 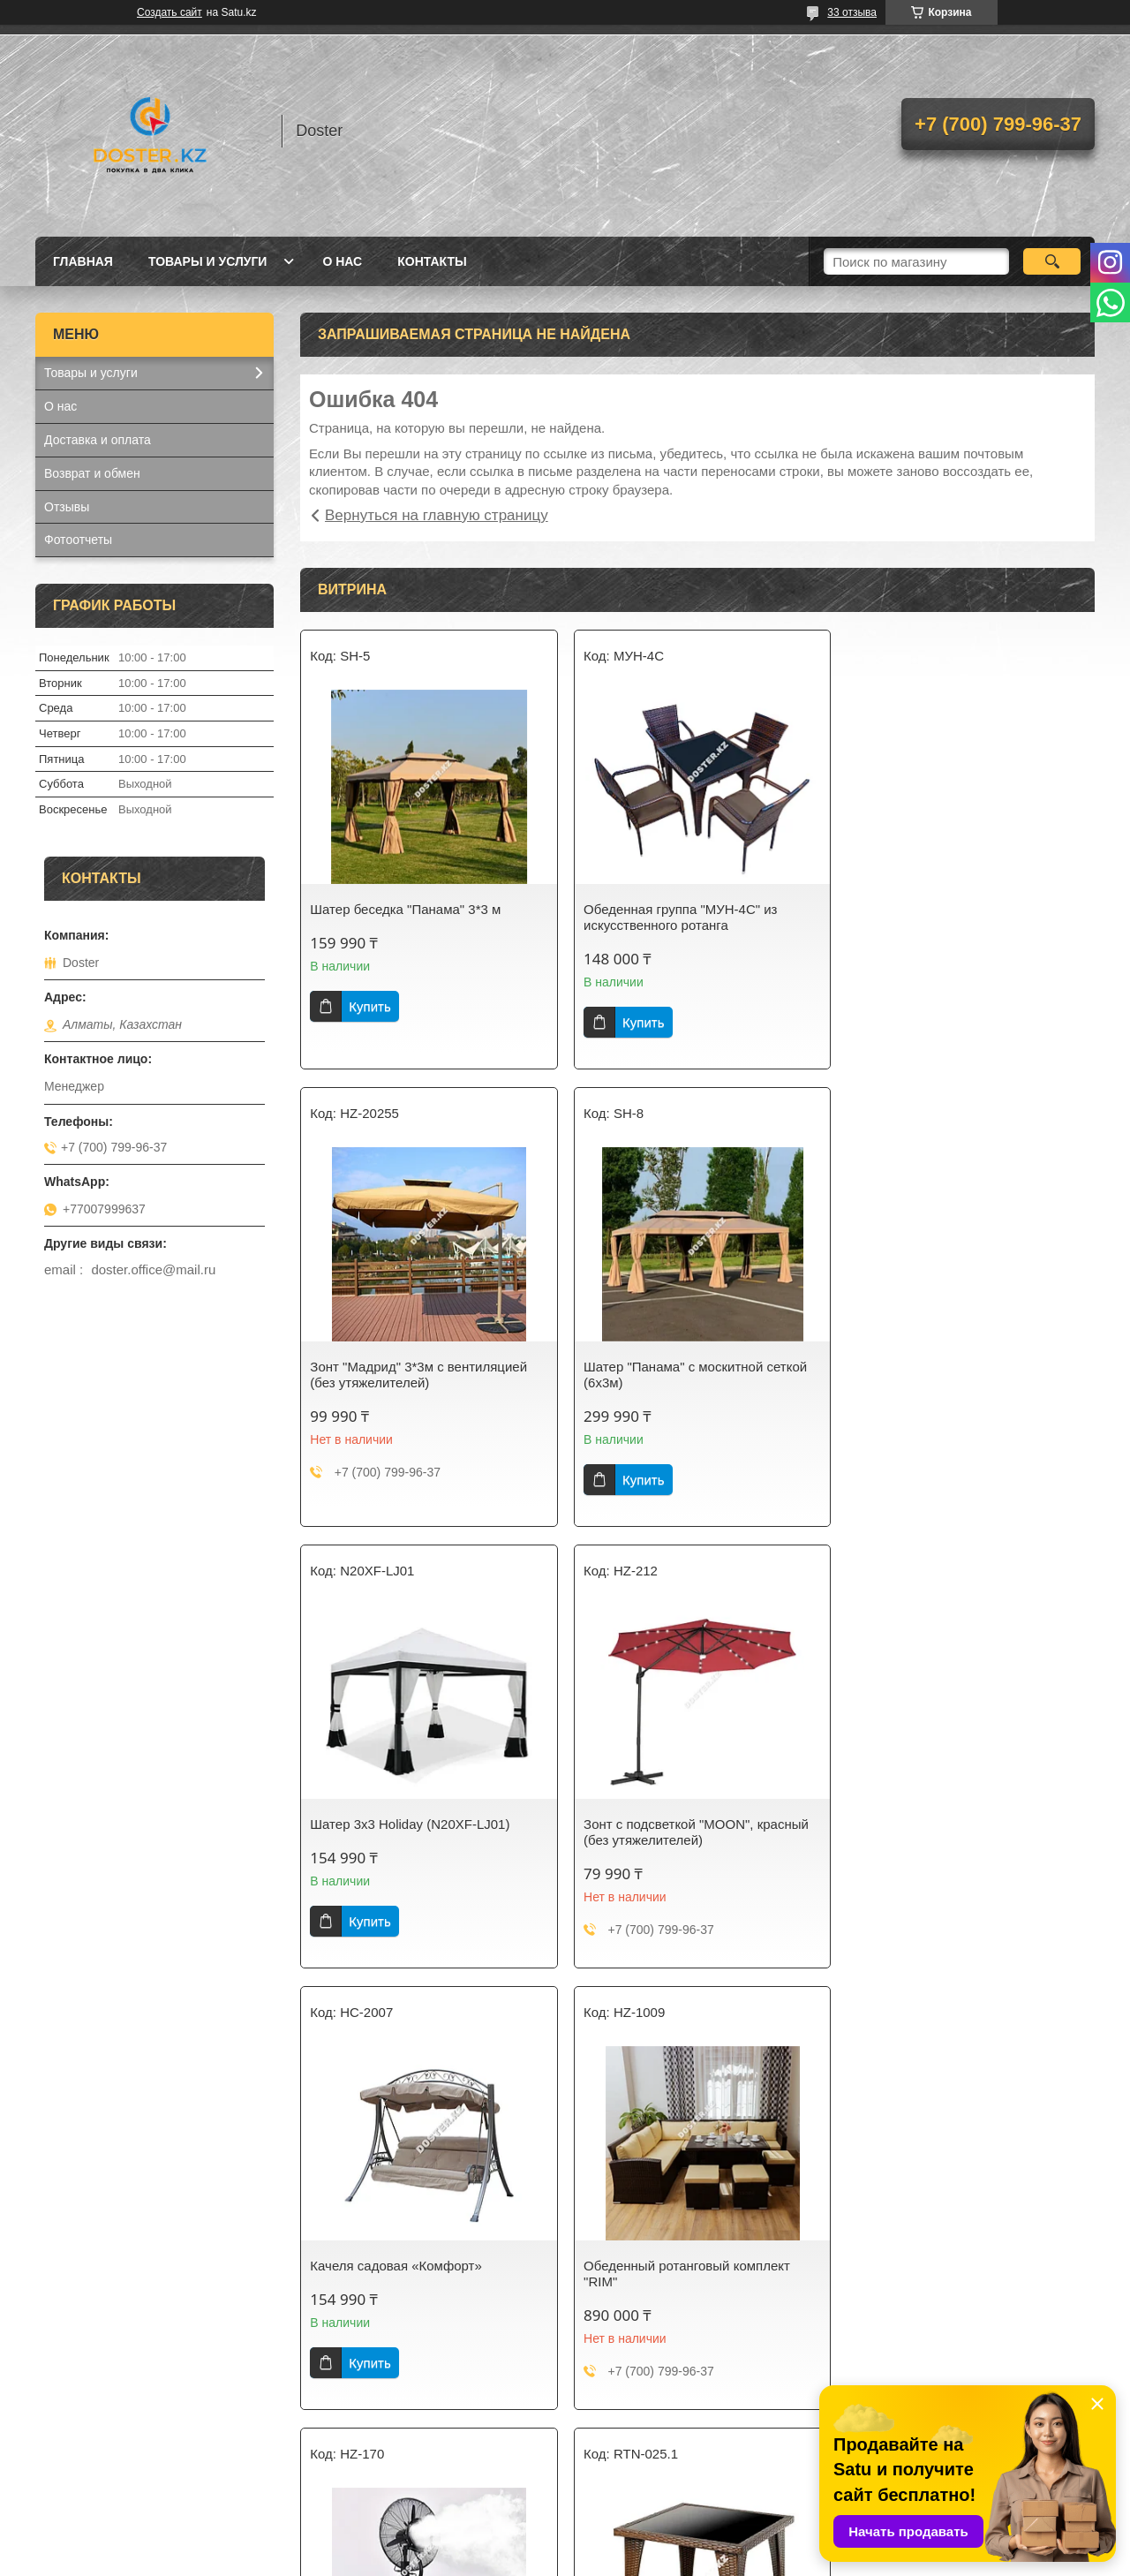 What do you see at coordinates (83, 261) in the screenshot?
I see `Главная` at bounding box center [83, 261].